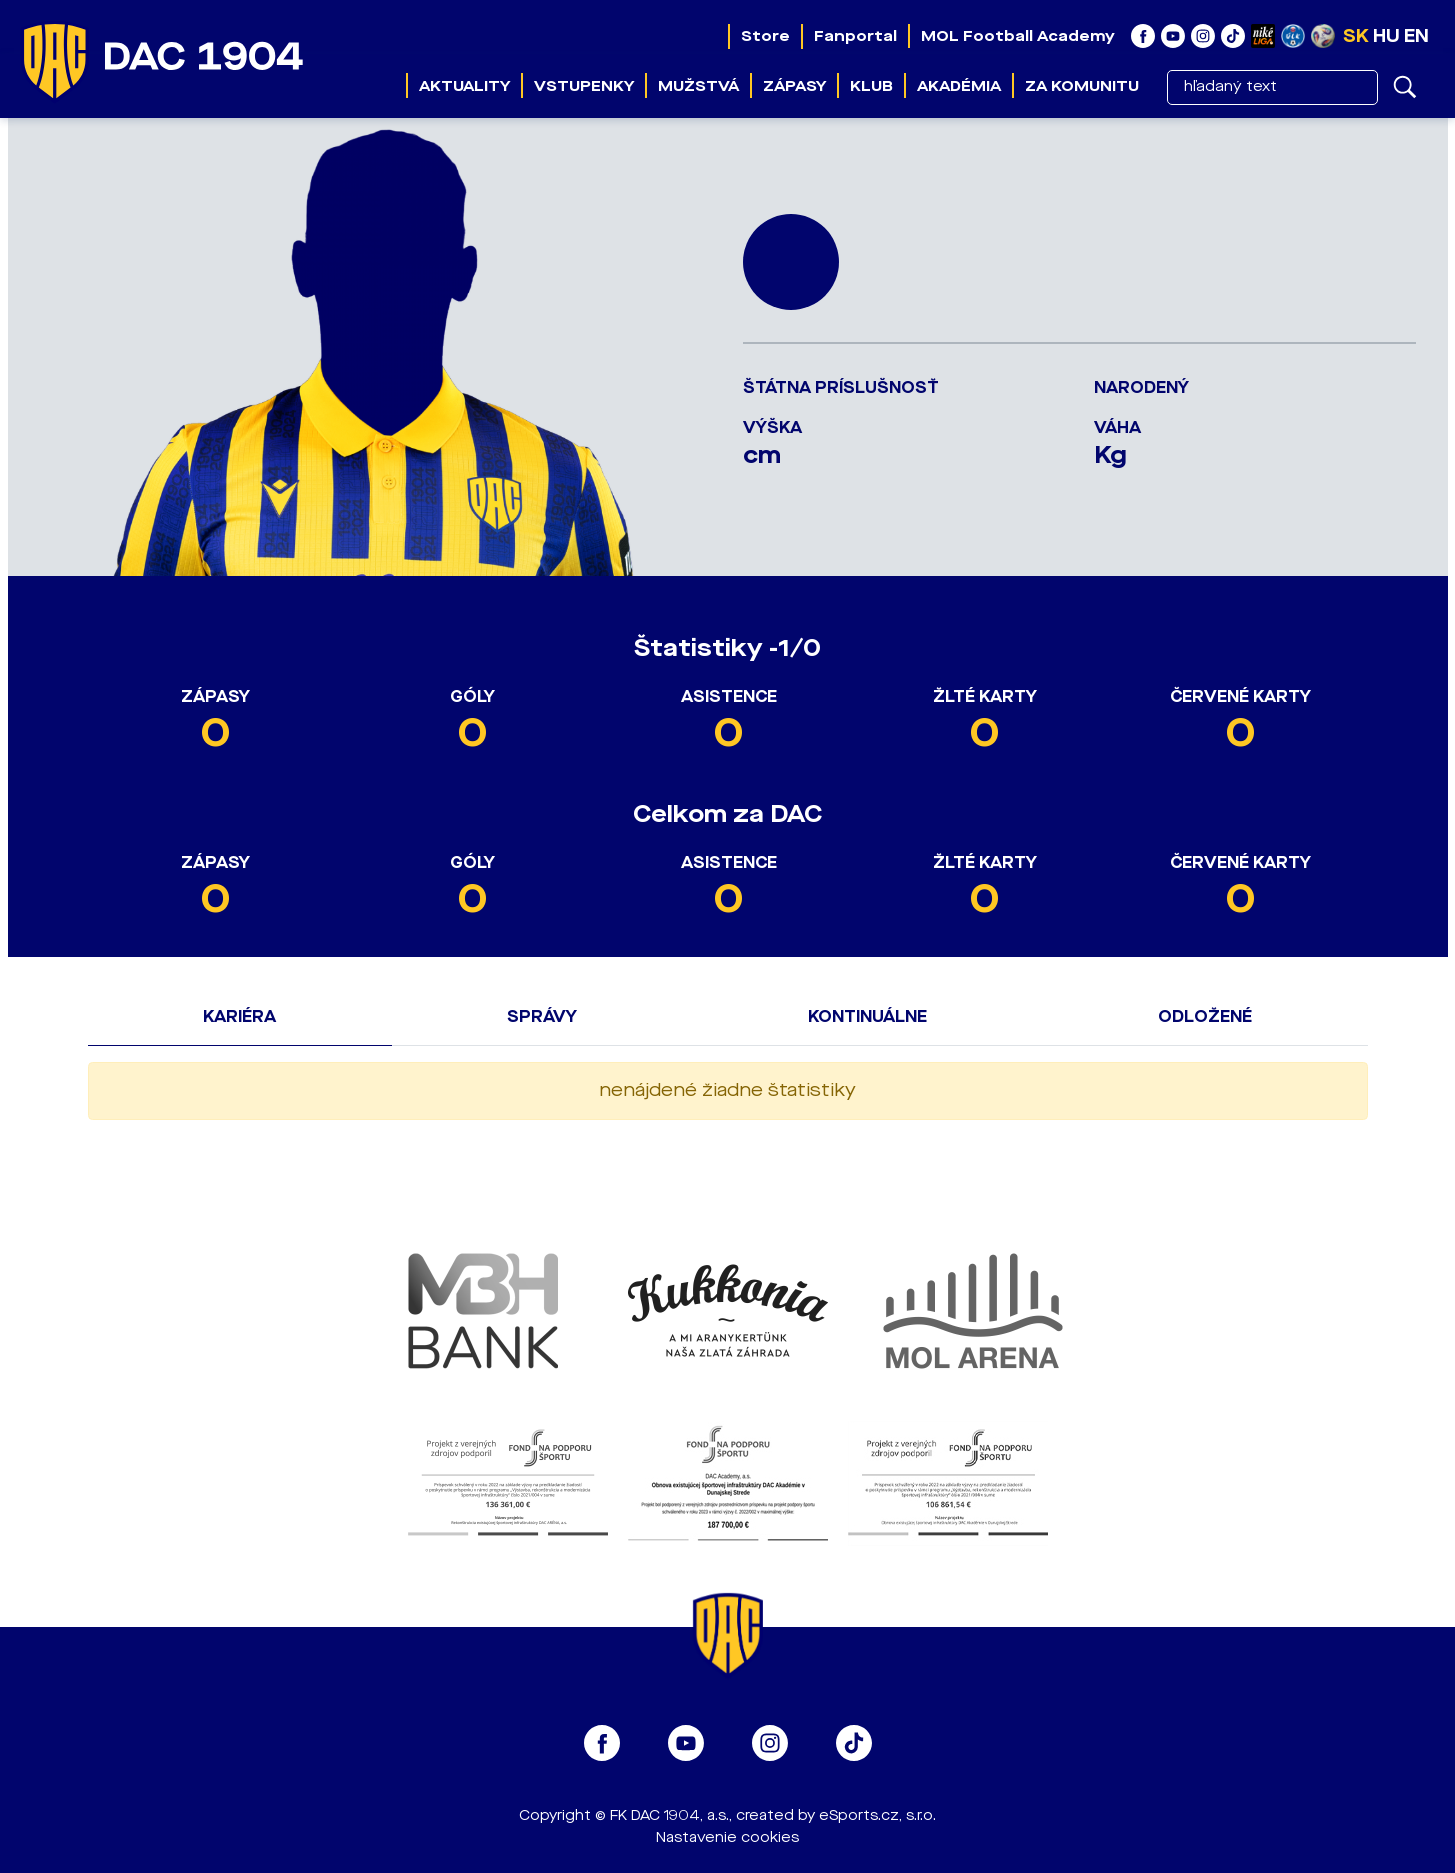 The width and height of the screenshot is (1455, 1873). I want to click on Správy [tab], so click(542, 1016).